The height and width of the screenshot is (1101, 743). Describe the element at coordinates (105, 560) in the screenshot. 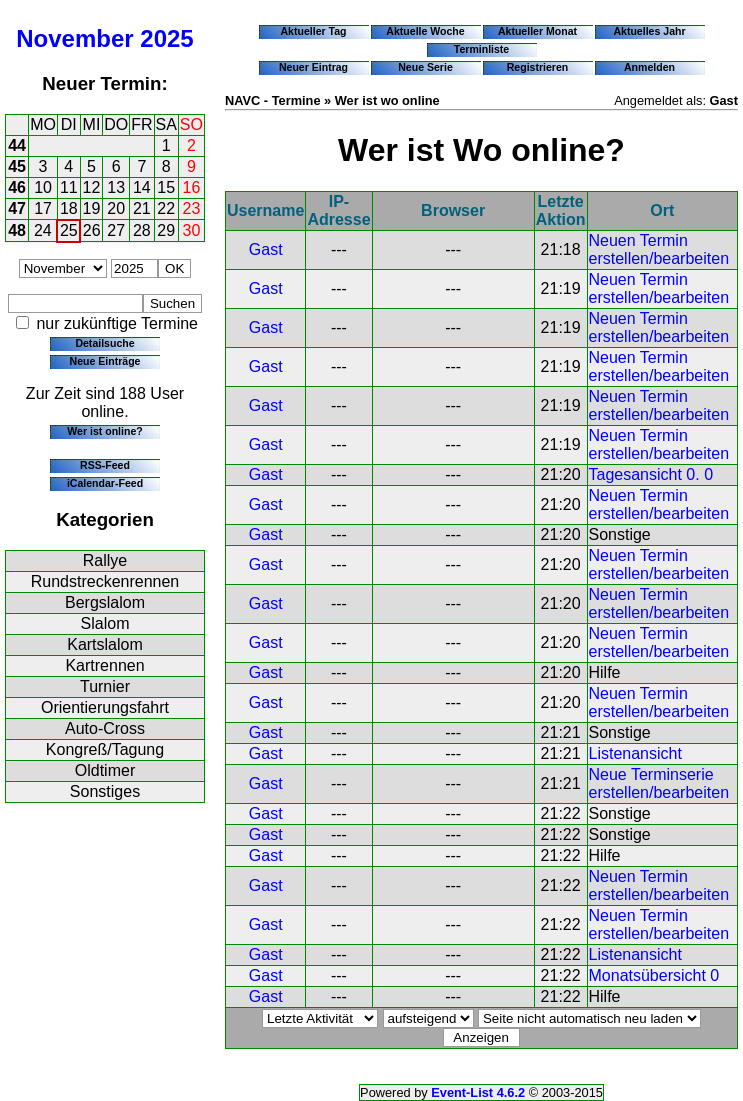

I see `Rallye` at that location.